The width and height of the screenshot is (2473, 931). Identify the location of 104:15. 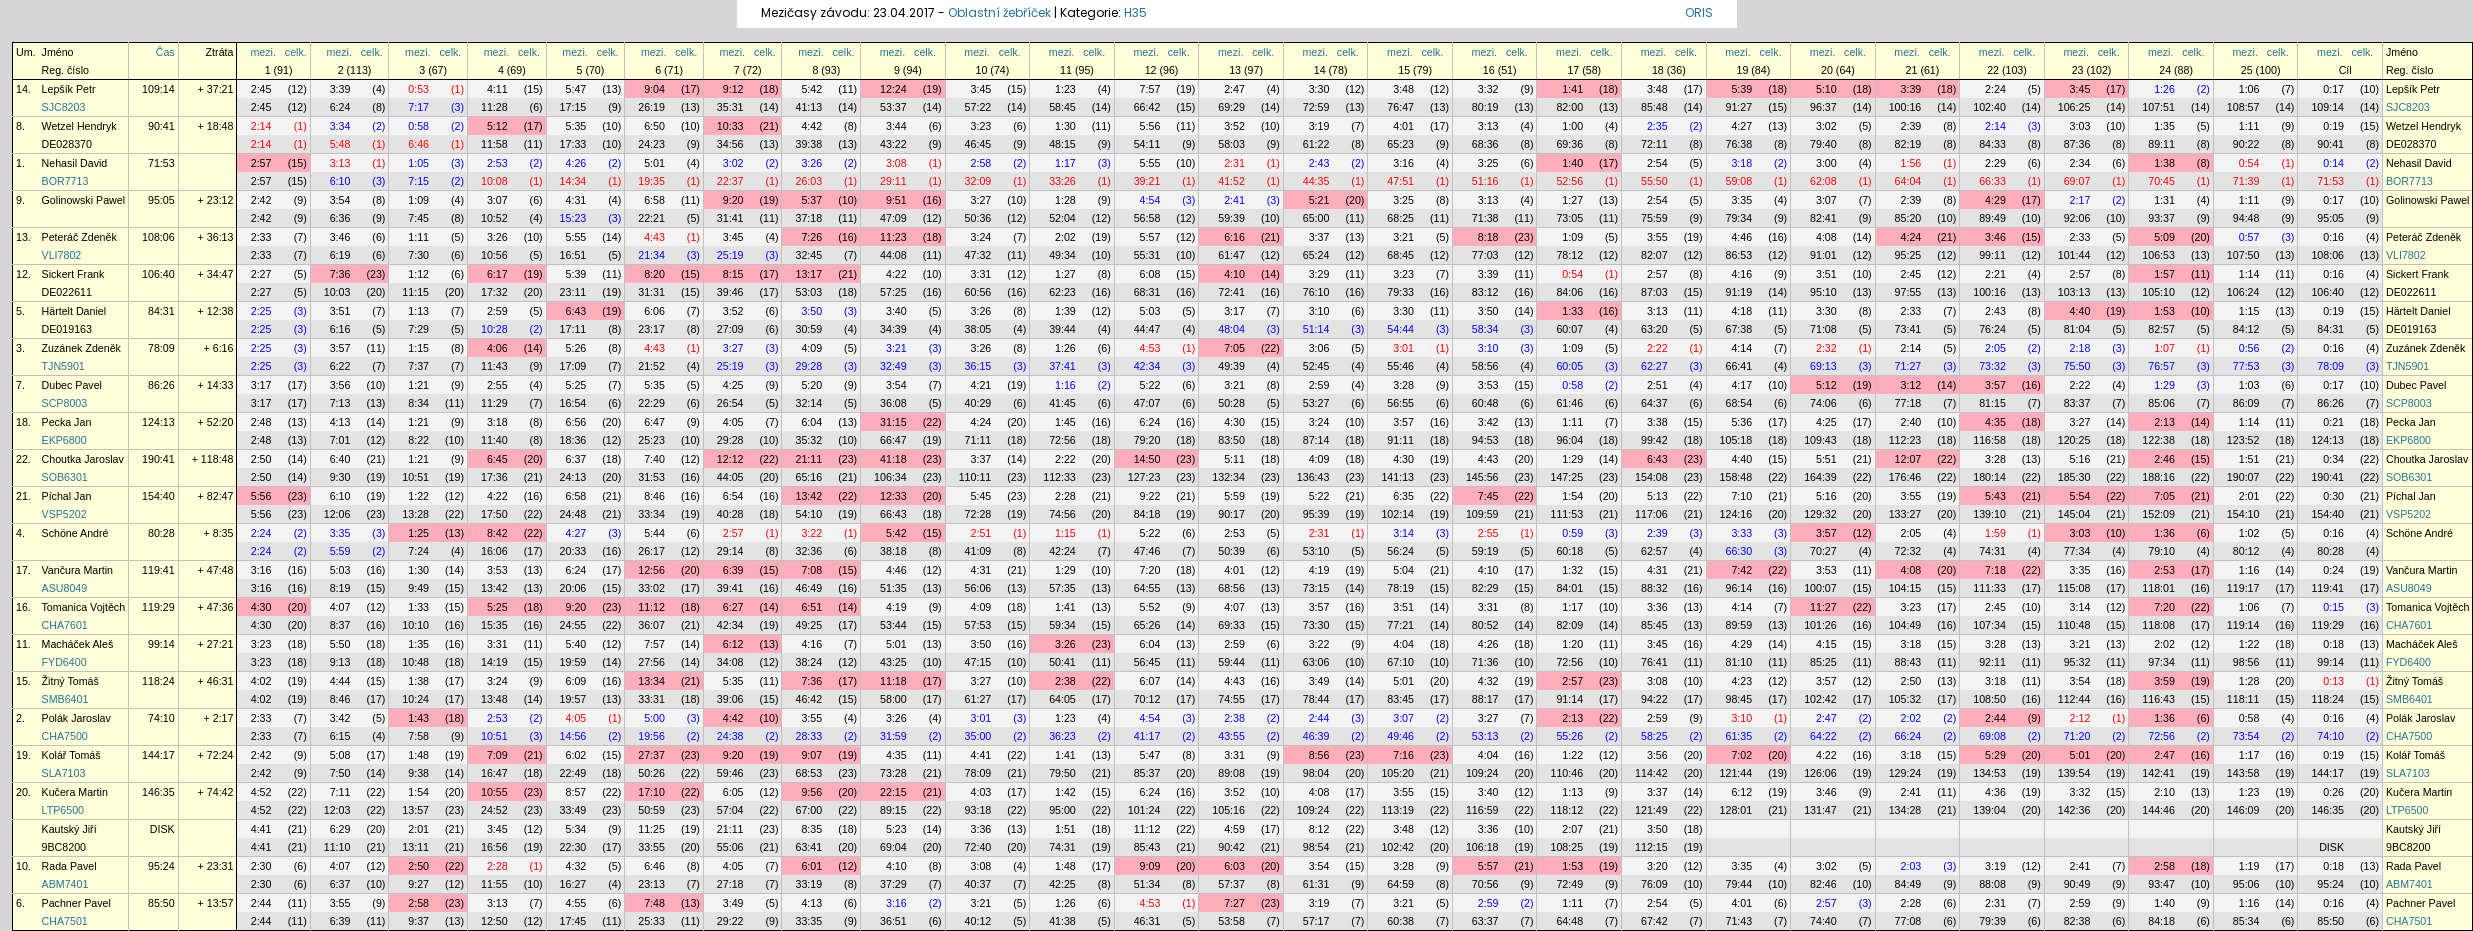
(1905, 588).